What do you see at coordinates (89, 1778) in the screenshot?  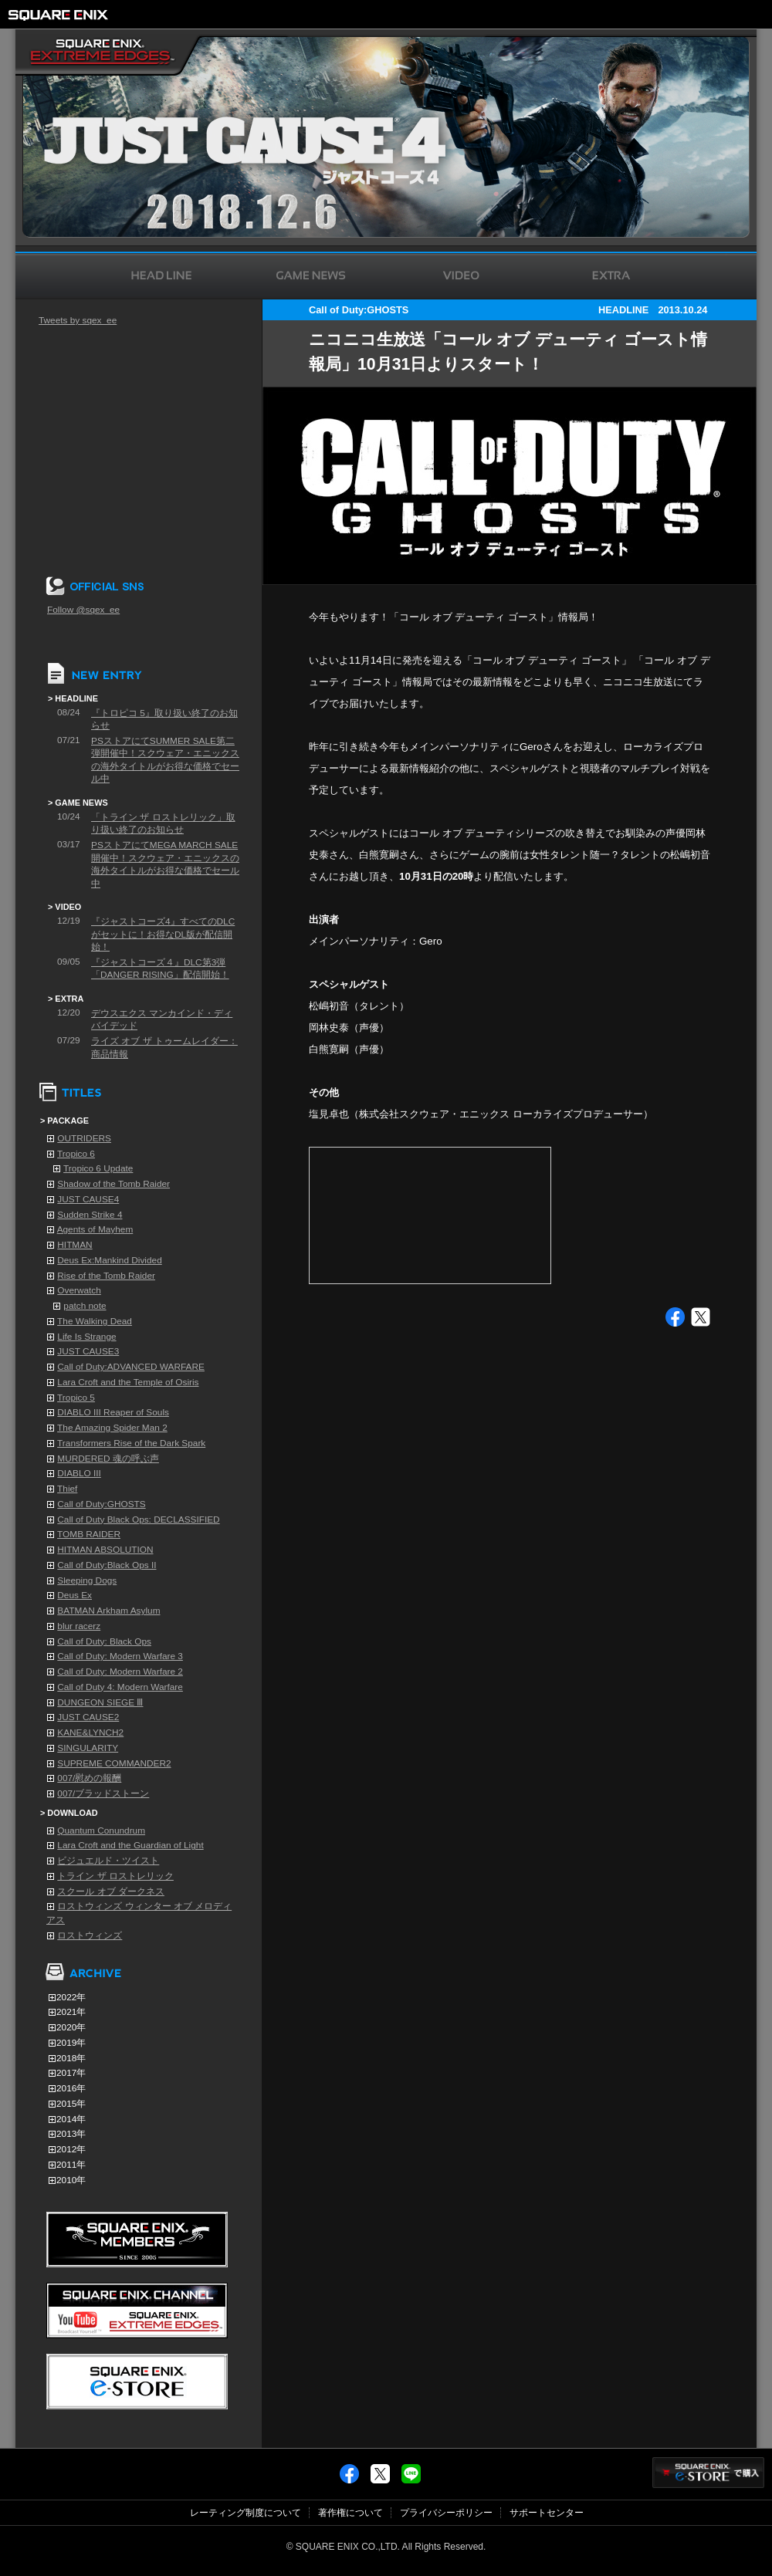 I see `007/慰めの報酬` at bounding box center [89, 1778].